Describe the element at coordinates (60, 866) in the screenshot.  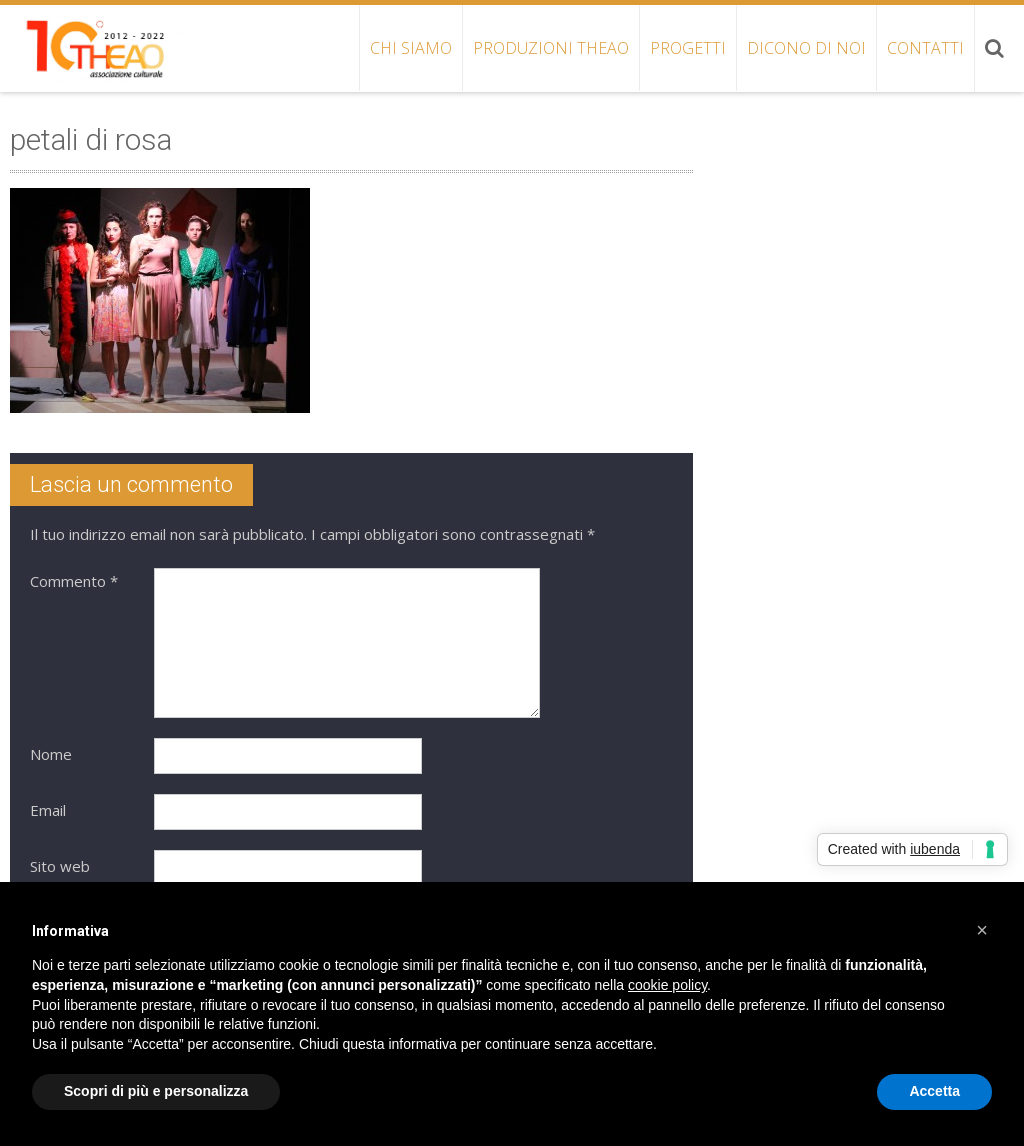
I see `Sito web` at that location.